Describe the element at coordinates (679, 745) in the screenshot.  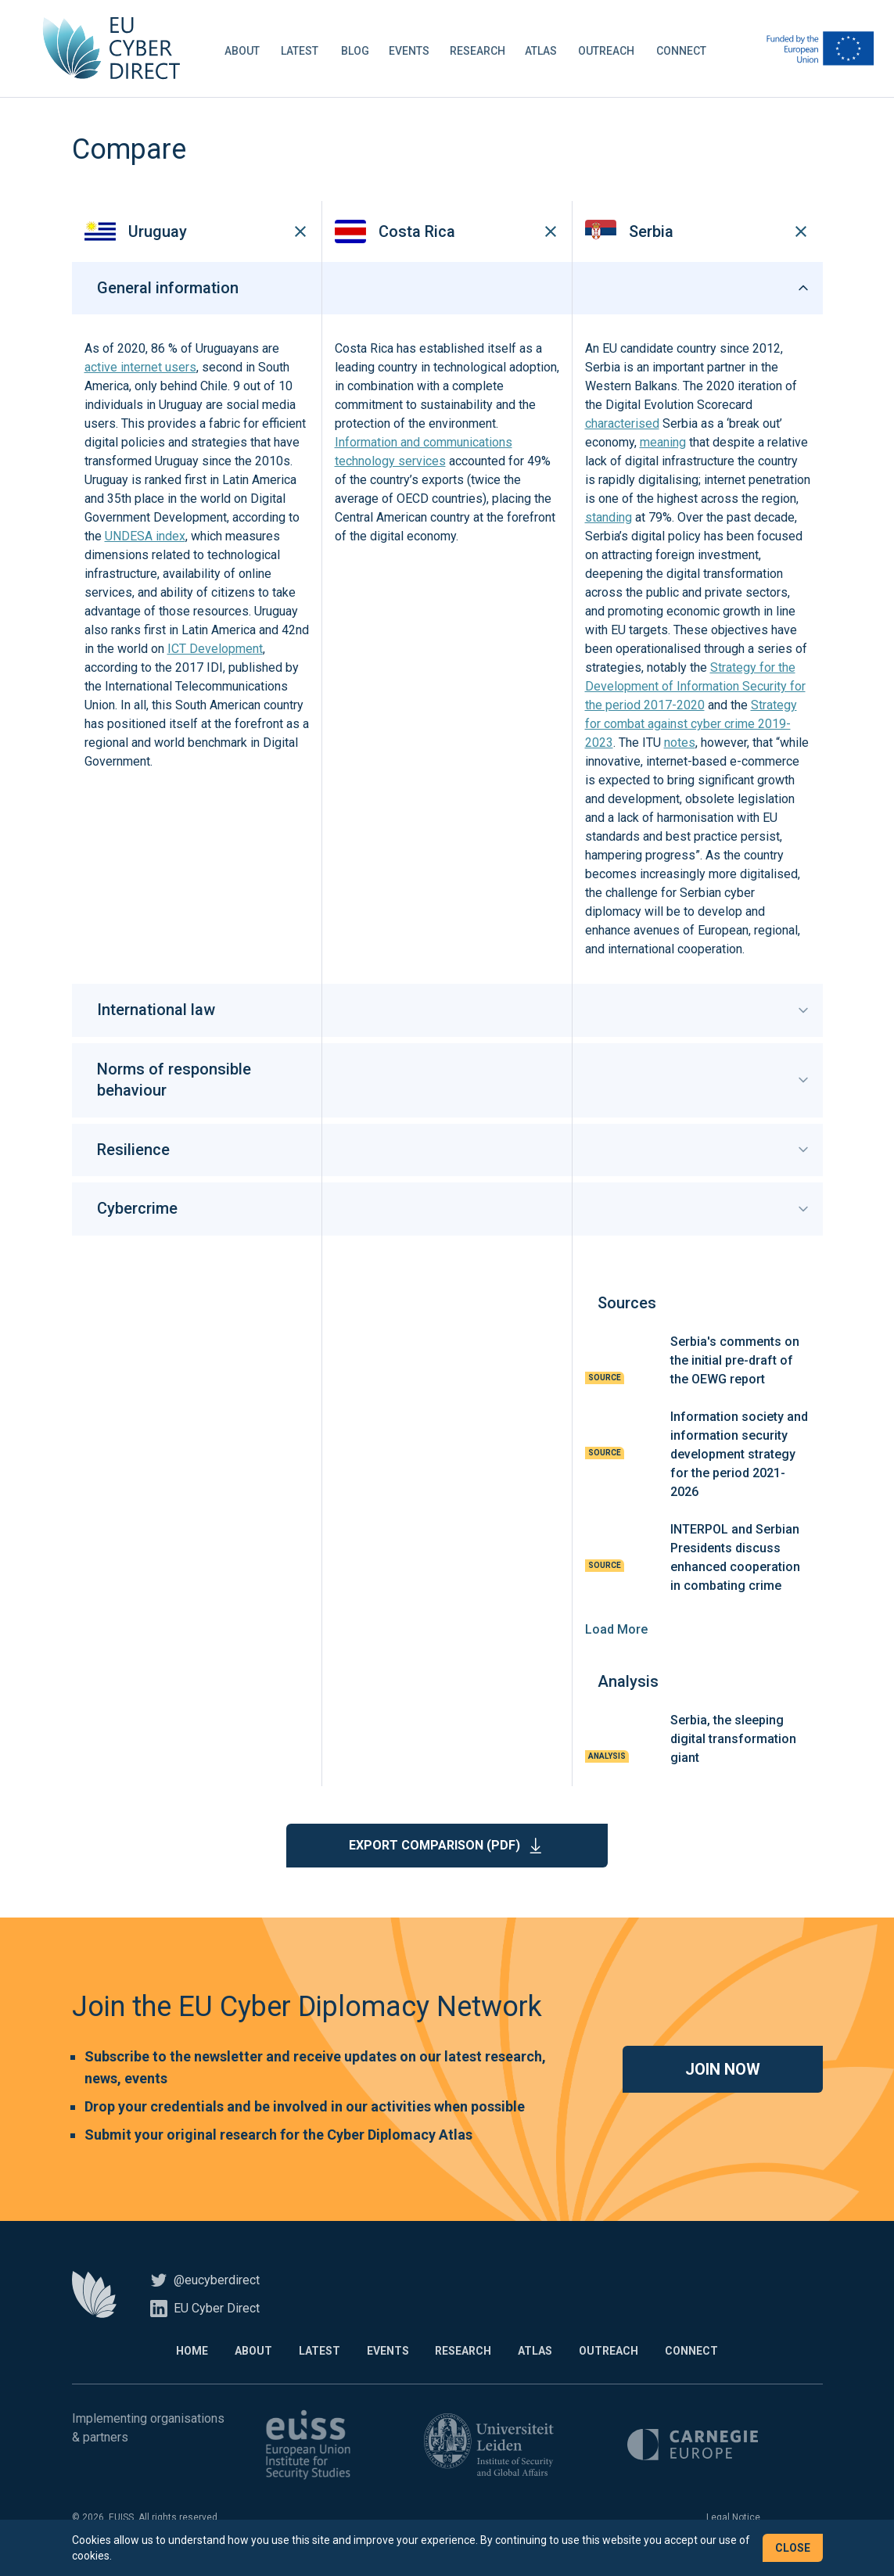
I see `notes` at that location.